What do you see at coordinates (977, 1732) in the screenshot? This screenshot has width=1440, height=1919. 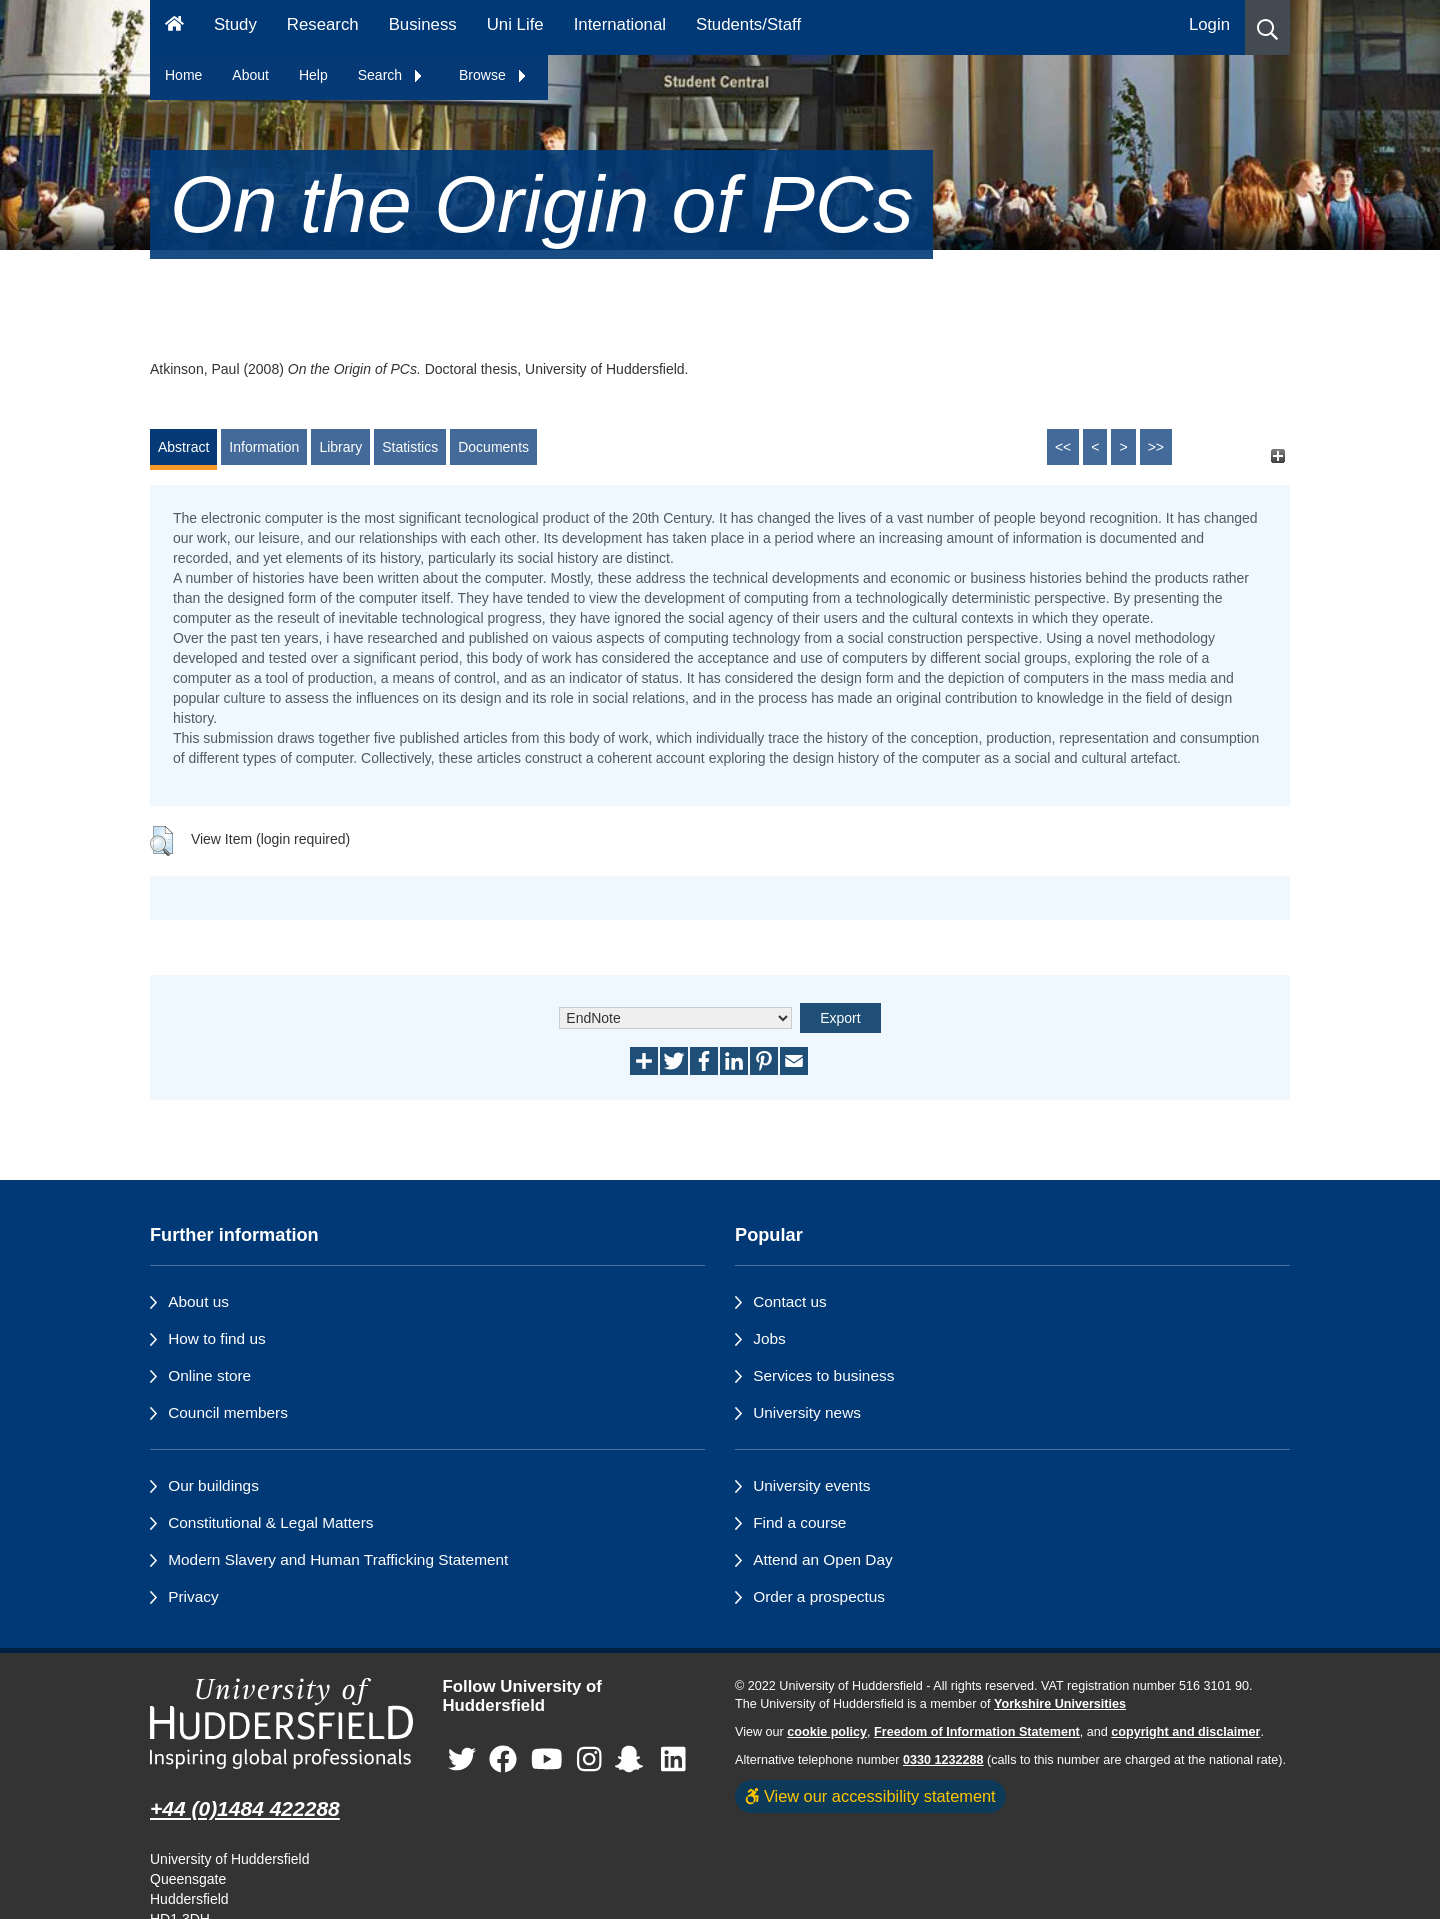 I see `Freedom of Information Statement` at bounding box center [977, 1732].